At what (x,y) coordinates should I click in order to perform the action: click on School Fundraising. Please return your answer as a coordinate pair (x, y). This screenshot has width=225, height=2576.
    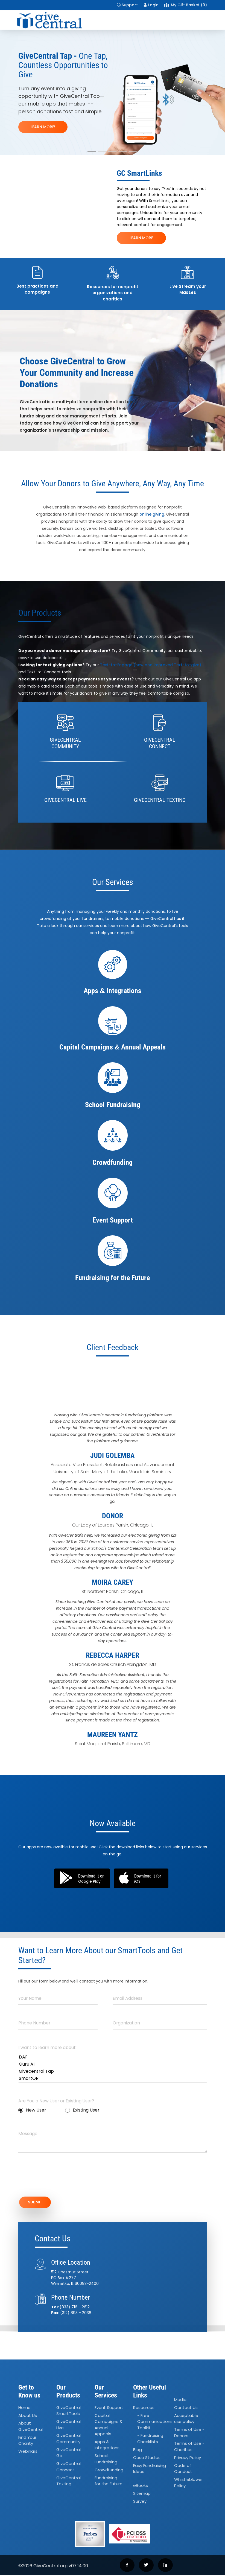
    Looking at the image, I should click on (106, 2460).